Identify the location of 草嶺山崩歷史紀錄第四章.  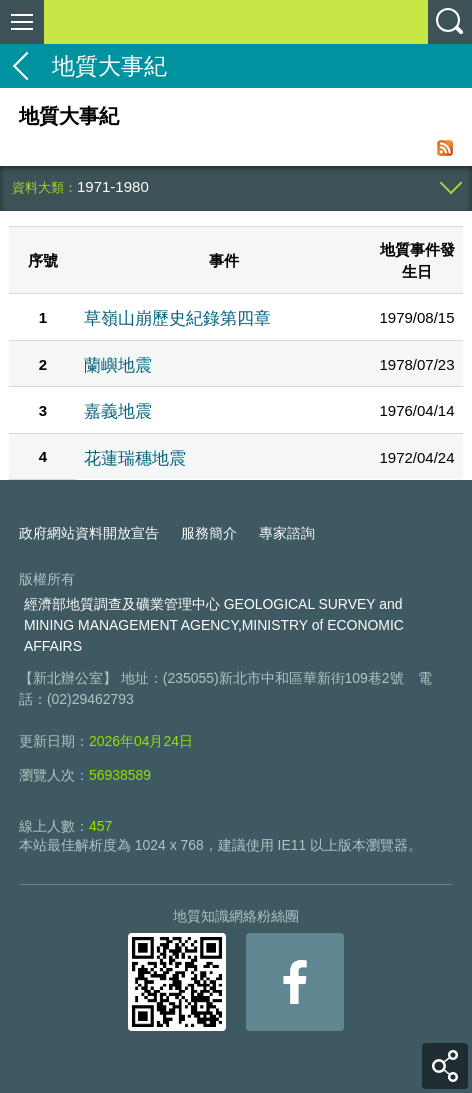
(177, 318).